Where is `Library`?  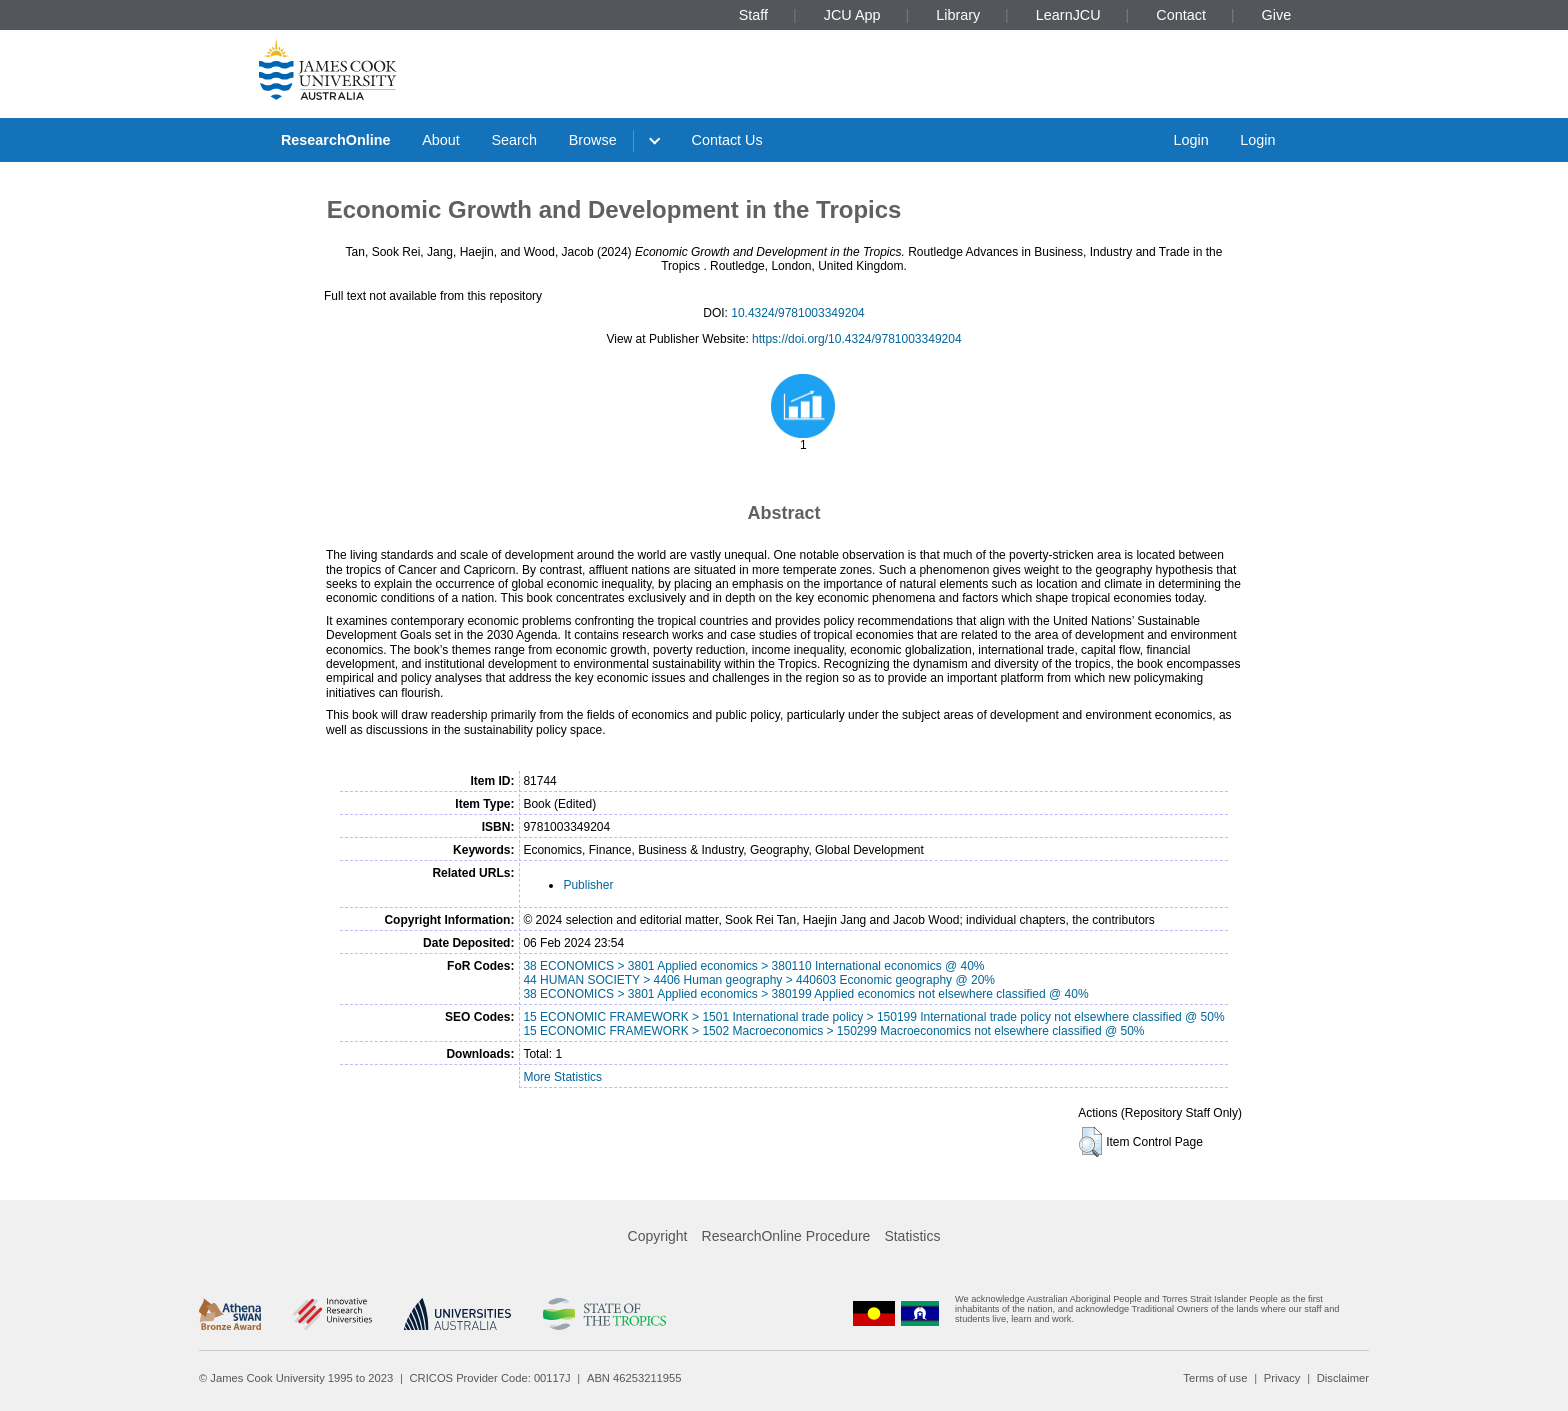
Library is located at coordinates (958, 15).